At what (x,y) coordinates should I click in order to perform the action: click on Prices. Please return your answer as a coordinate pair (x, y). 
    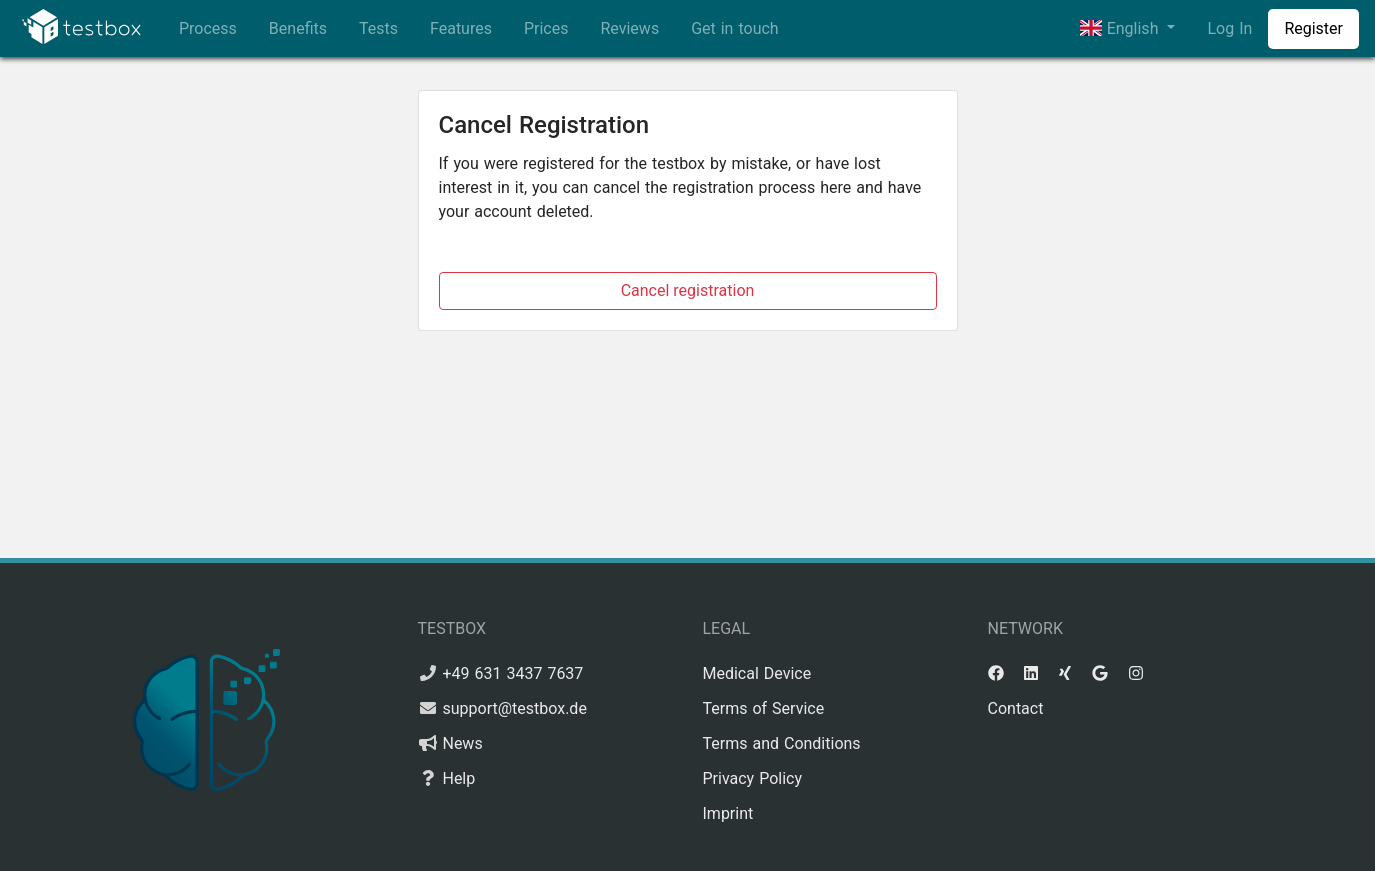
    Looking at the image, I should click on (546, 28).